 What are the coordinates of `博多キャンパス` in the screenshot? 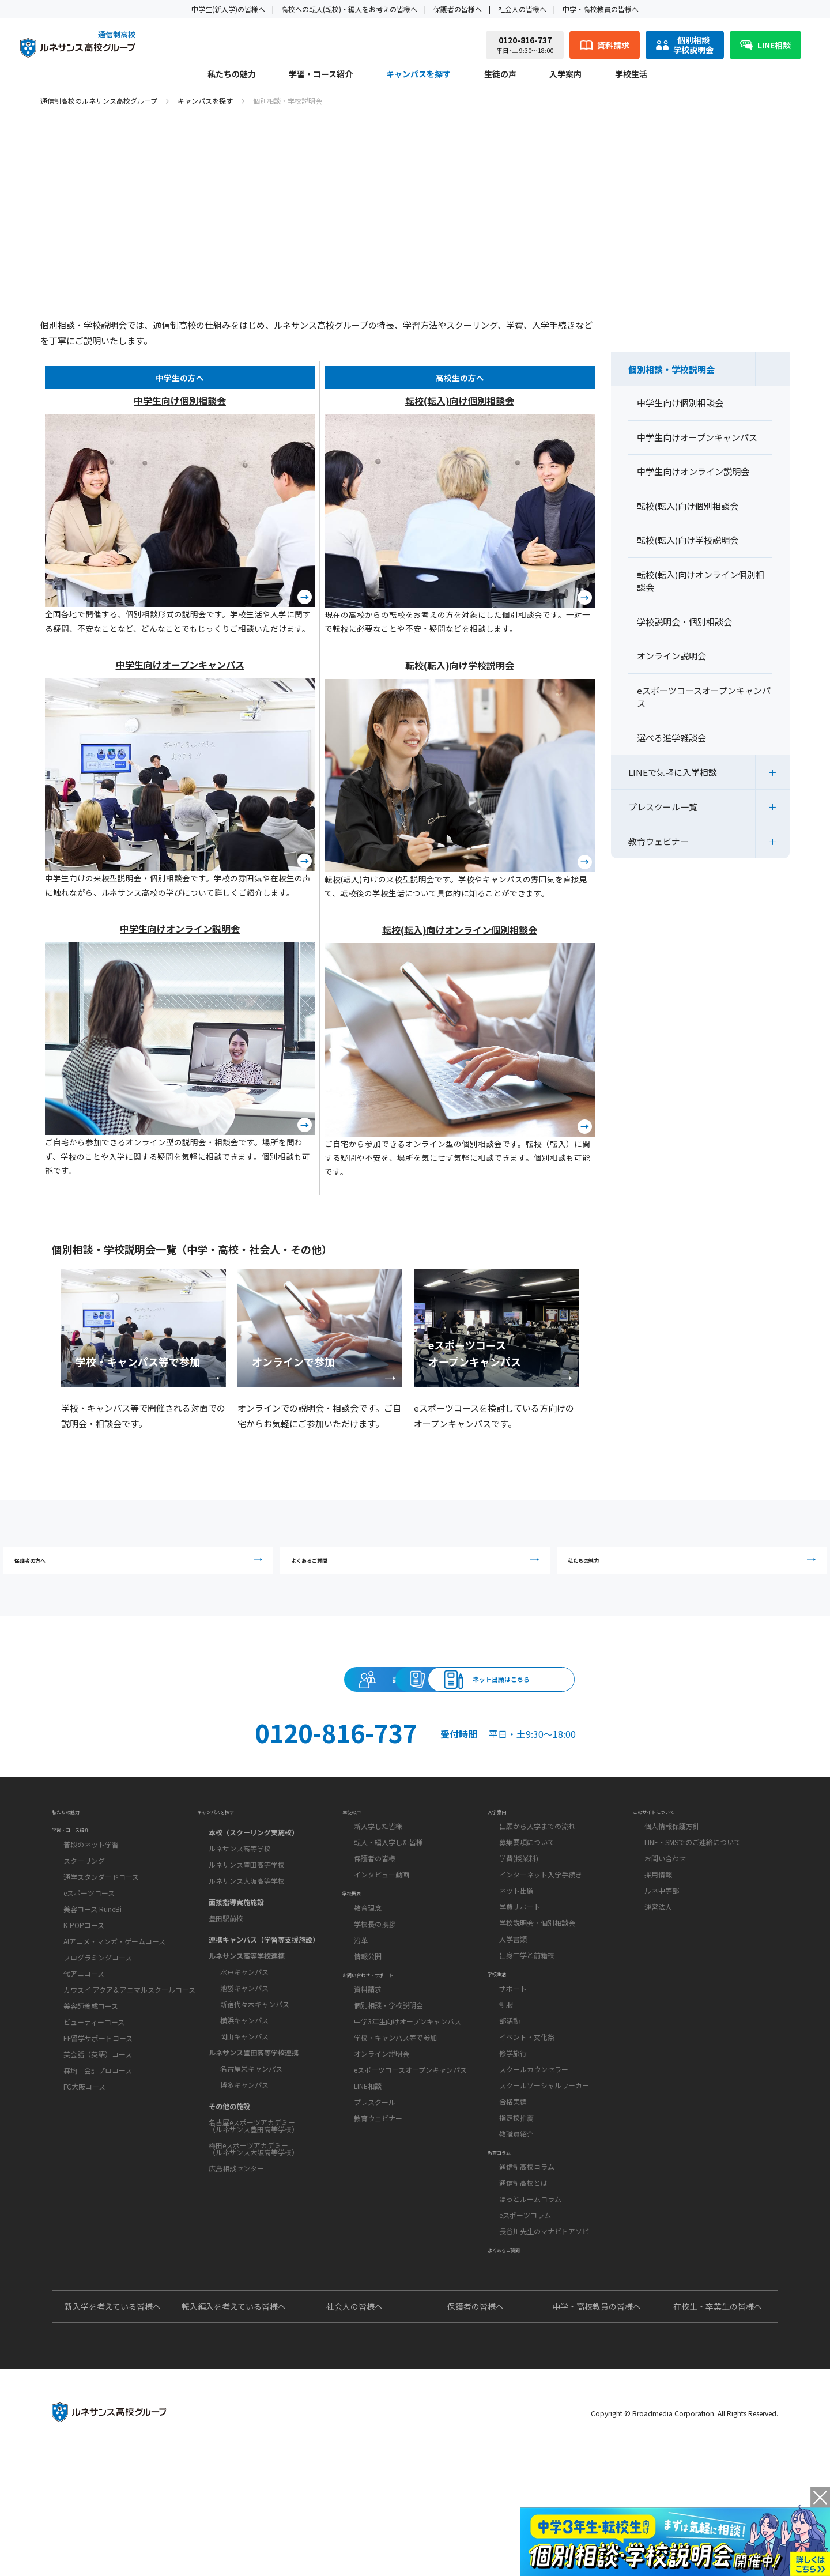 It's located at (244, 2141).